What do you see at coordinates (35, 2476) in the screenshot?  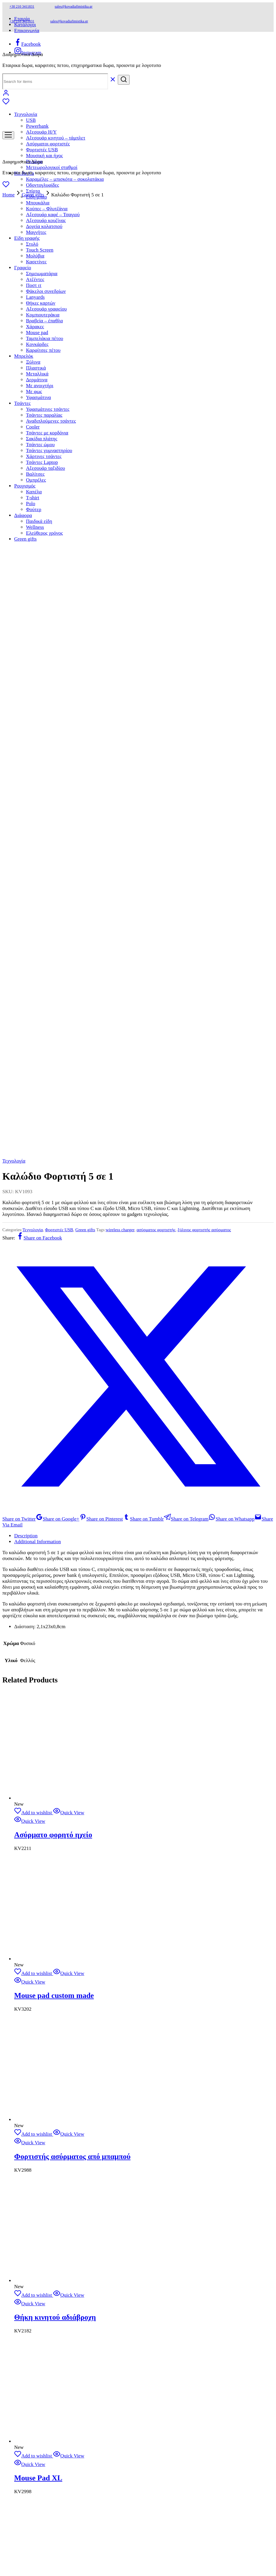 I see `Wellness` at bounding box center [35, 2476].